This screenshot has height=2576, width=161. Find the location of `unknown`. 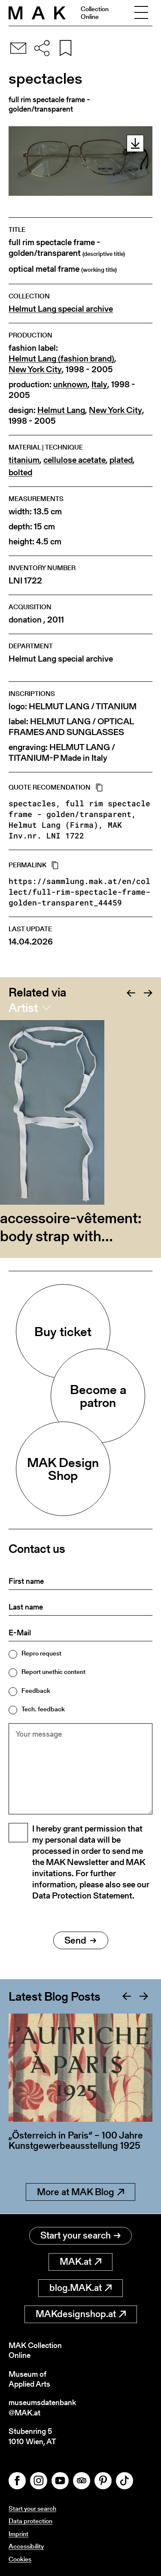

unknown is located at coordinates (70, 384).